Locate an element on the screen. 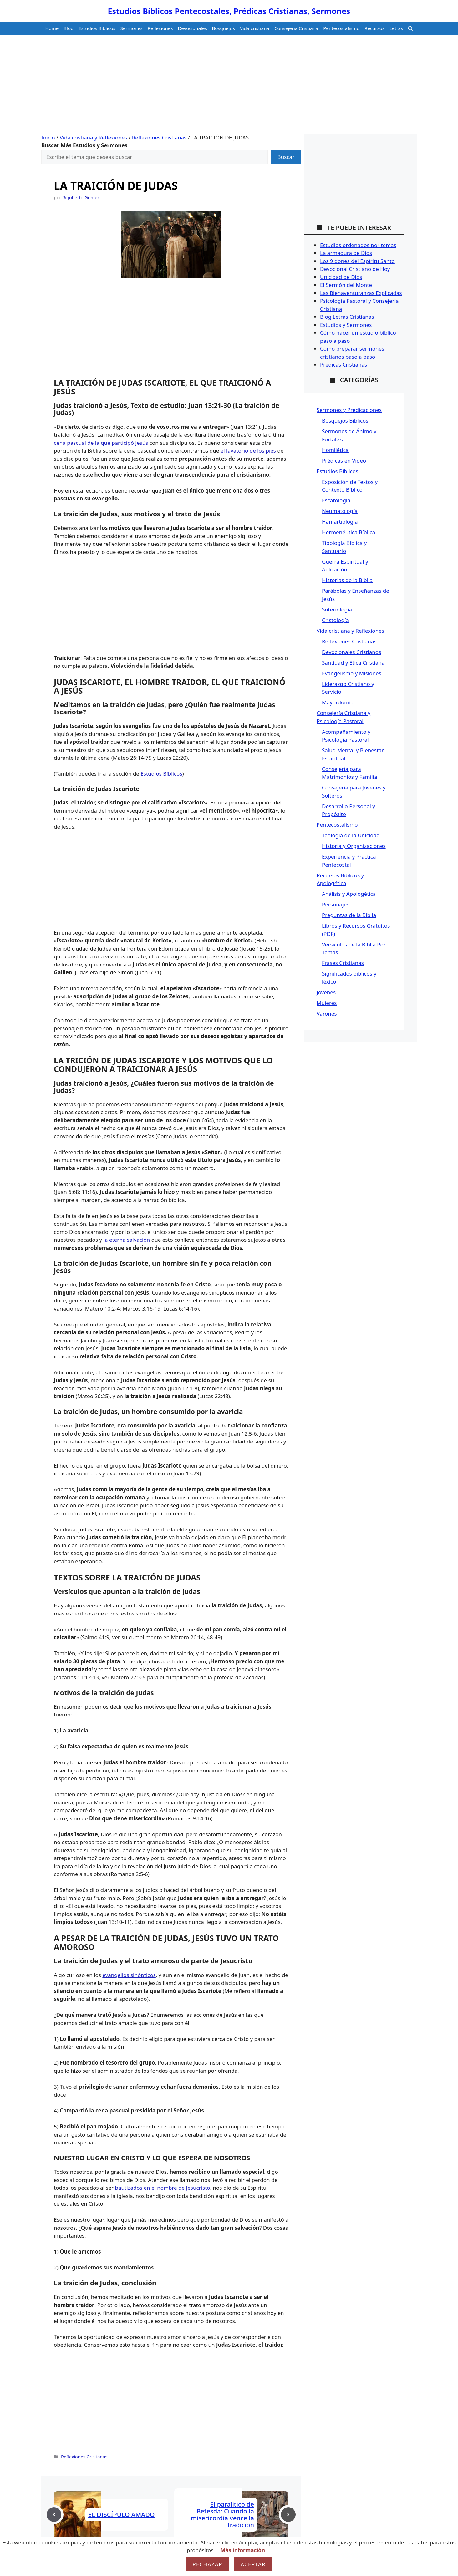  Personajes is located at coordinates (335, 904).